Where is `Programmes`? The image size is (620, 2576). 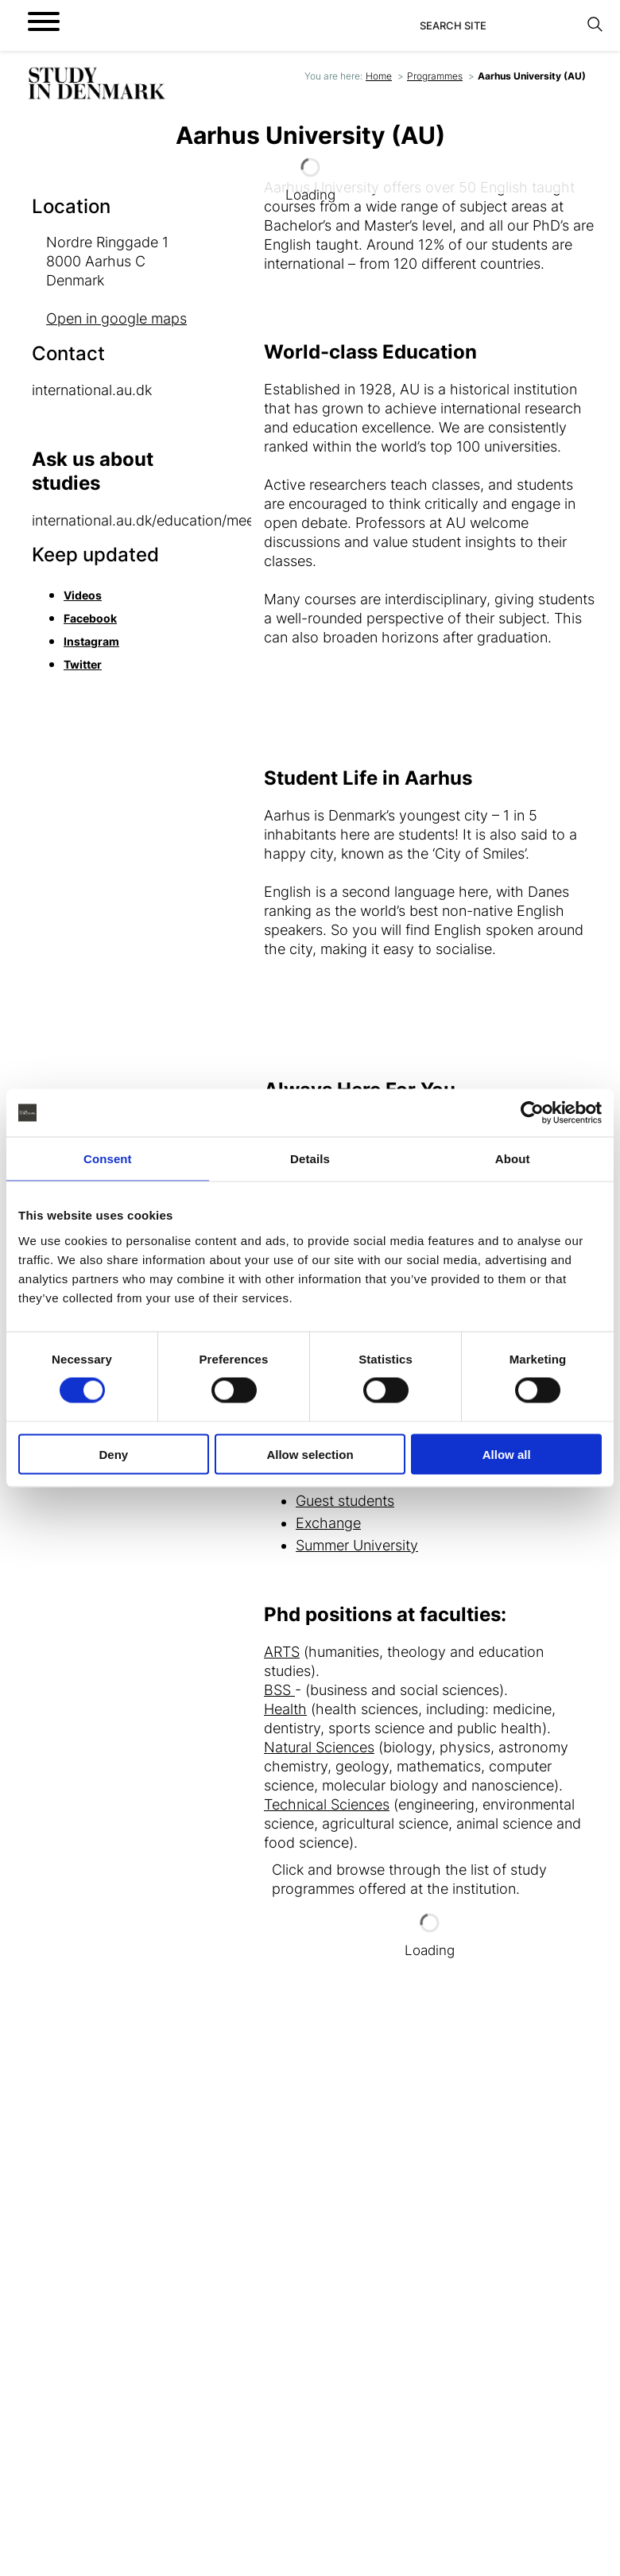
Programmes is located at coordinates (435, 76).